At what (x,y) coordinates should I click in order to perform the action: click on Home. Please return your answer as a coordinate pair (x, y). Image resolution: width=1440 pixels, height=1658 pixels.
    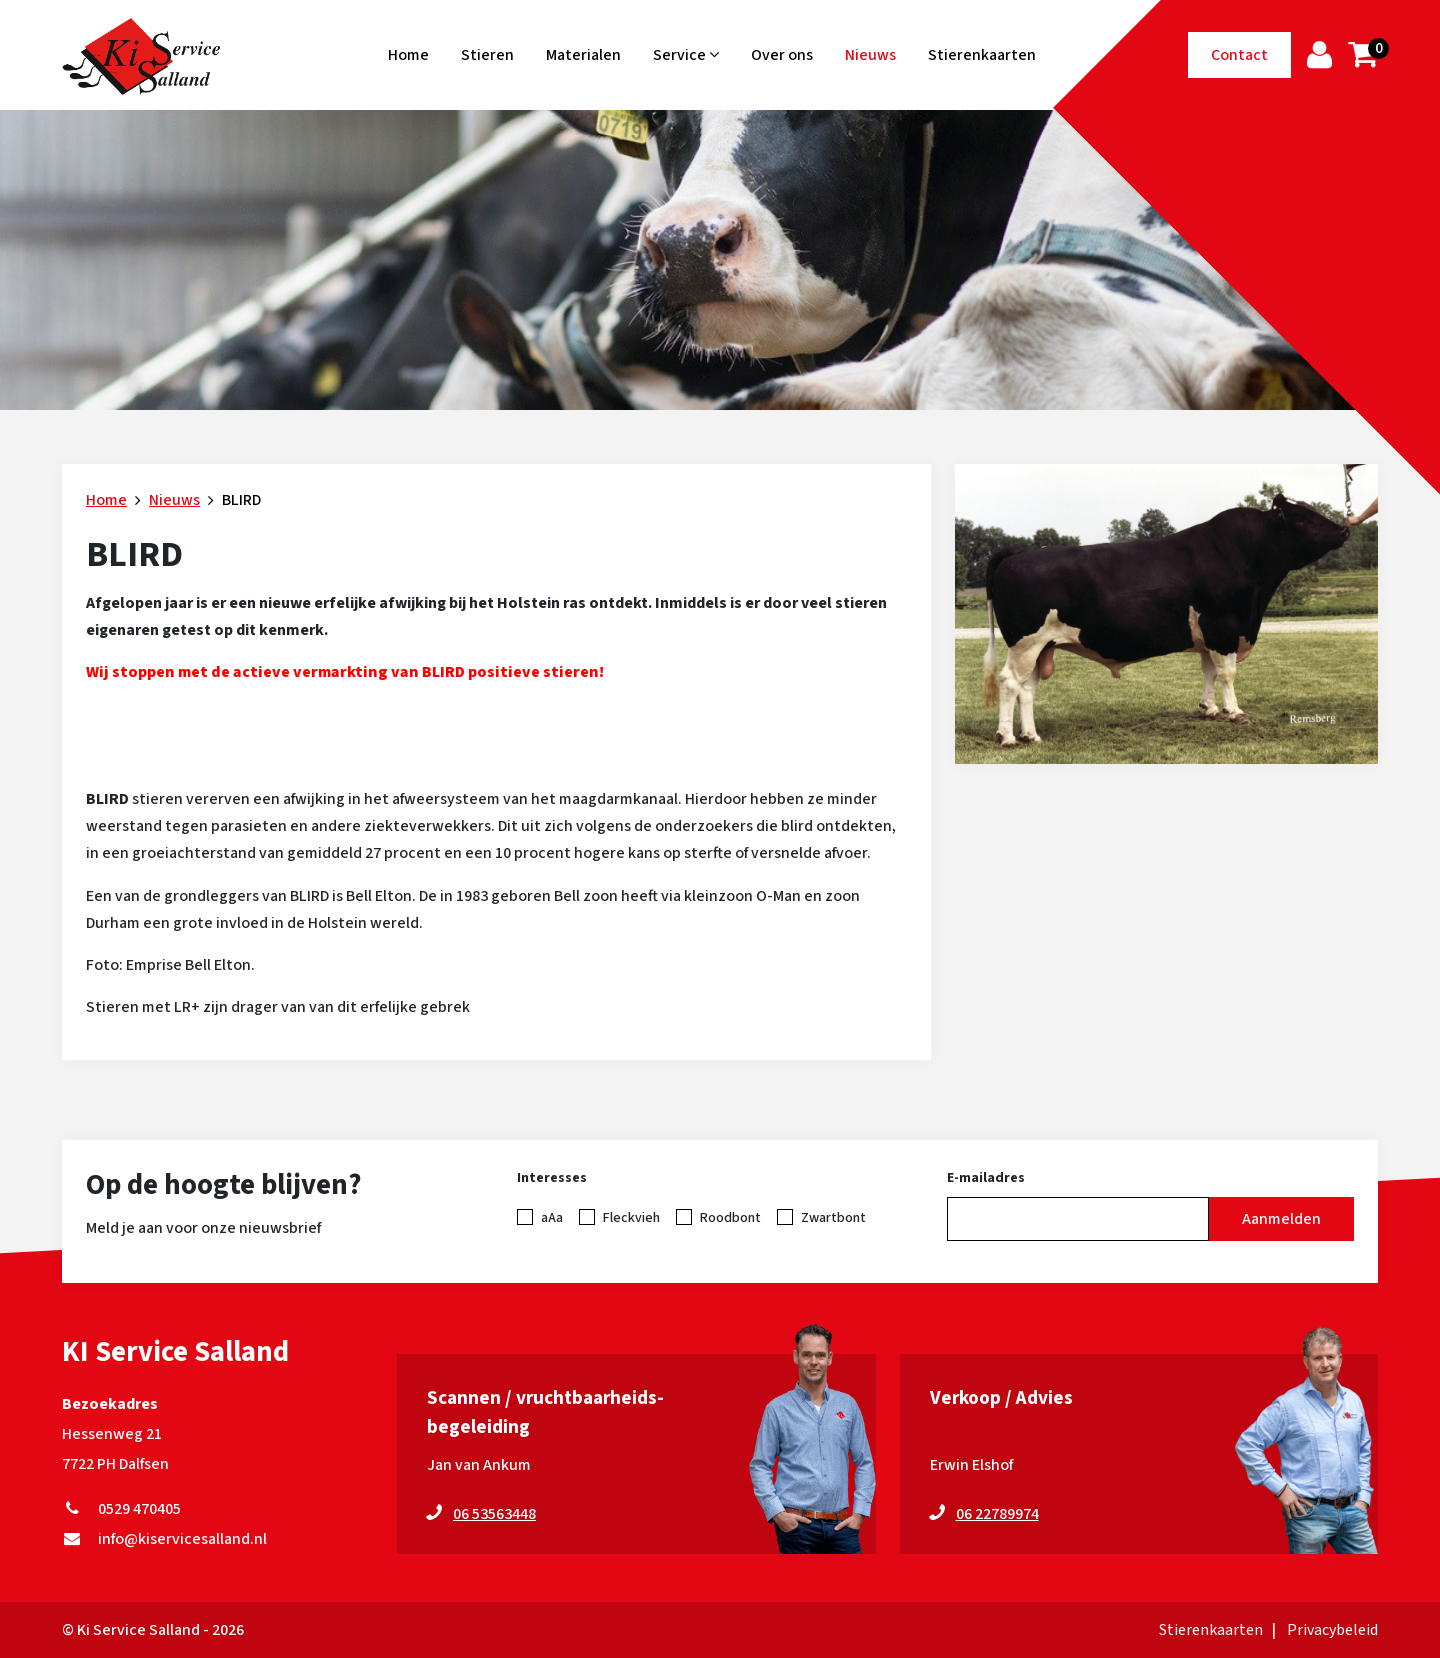
    Looking at the image, I should click on (408, 55).